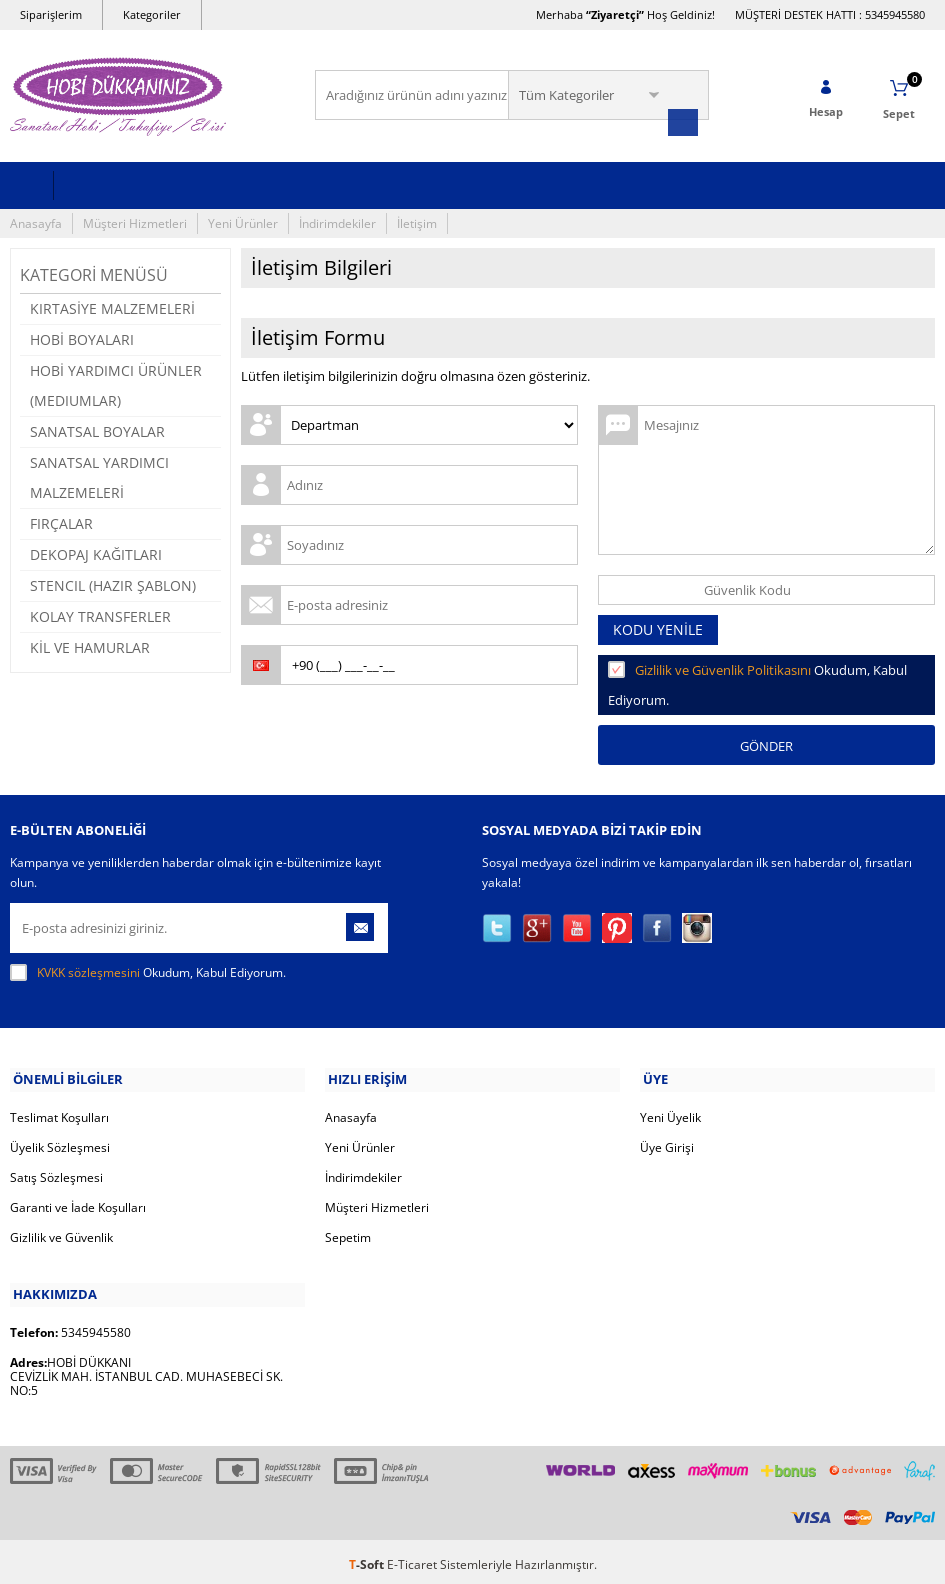 The width and height of the screenshot is (945, 1584). I want to click on KIRTASİYE MALZEMELERİ, so click(112, 306).